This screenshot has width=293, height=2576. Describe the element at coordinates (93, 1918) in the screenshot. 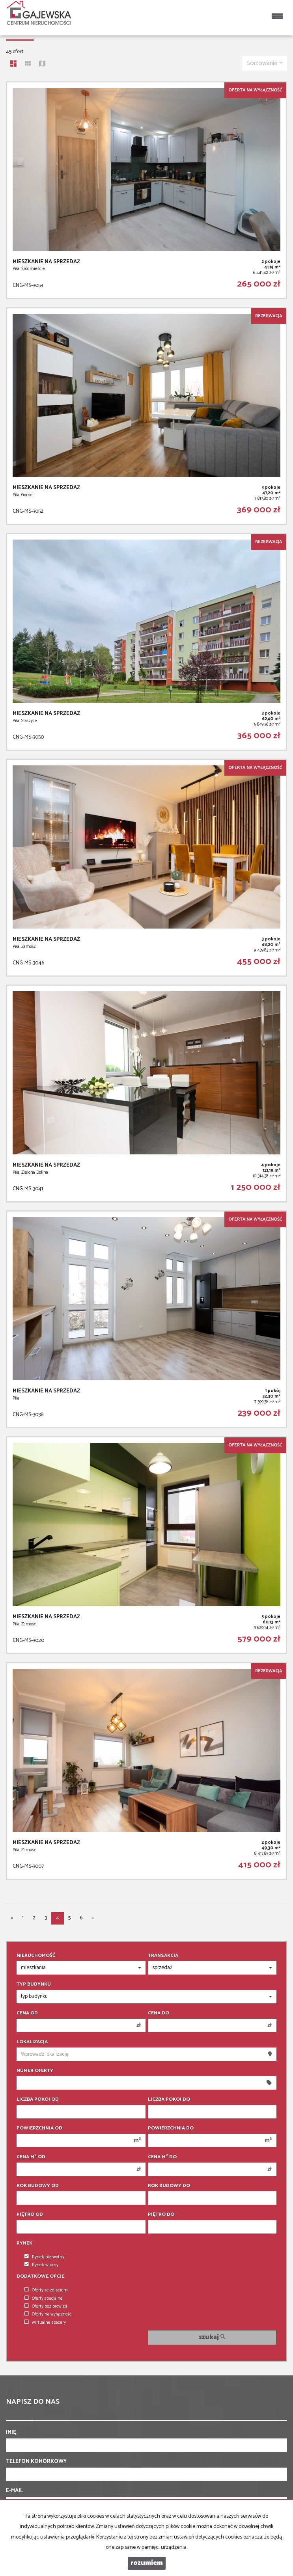

I see `[następna]` at that location.